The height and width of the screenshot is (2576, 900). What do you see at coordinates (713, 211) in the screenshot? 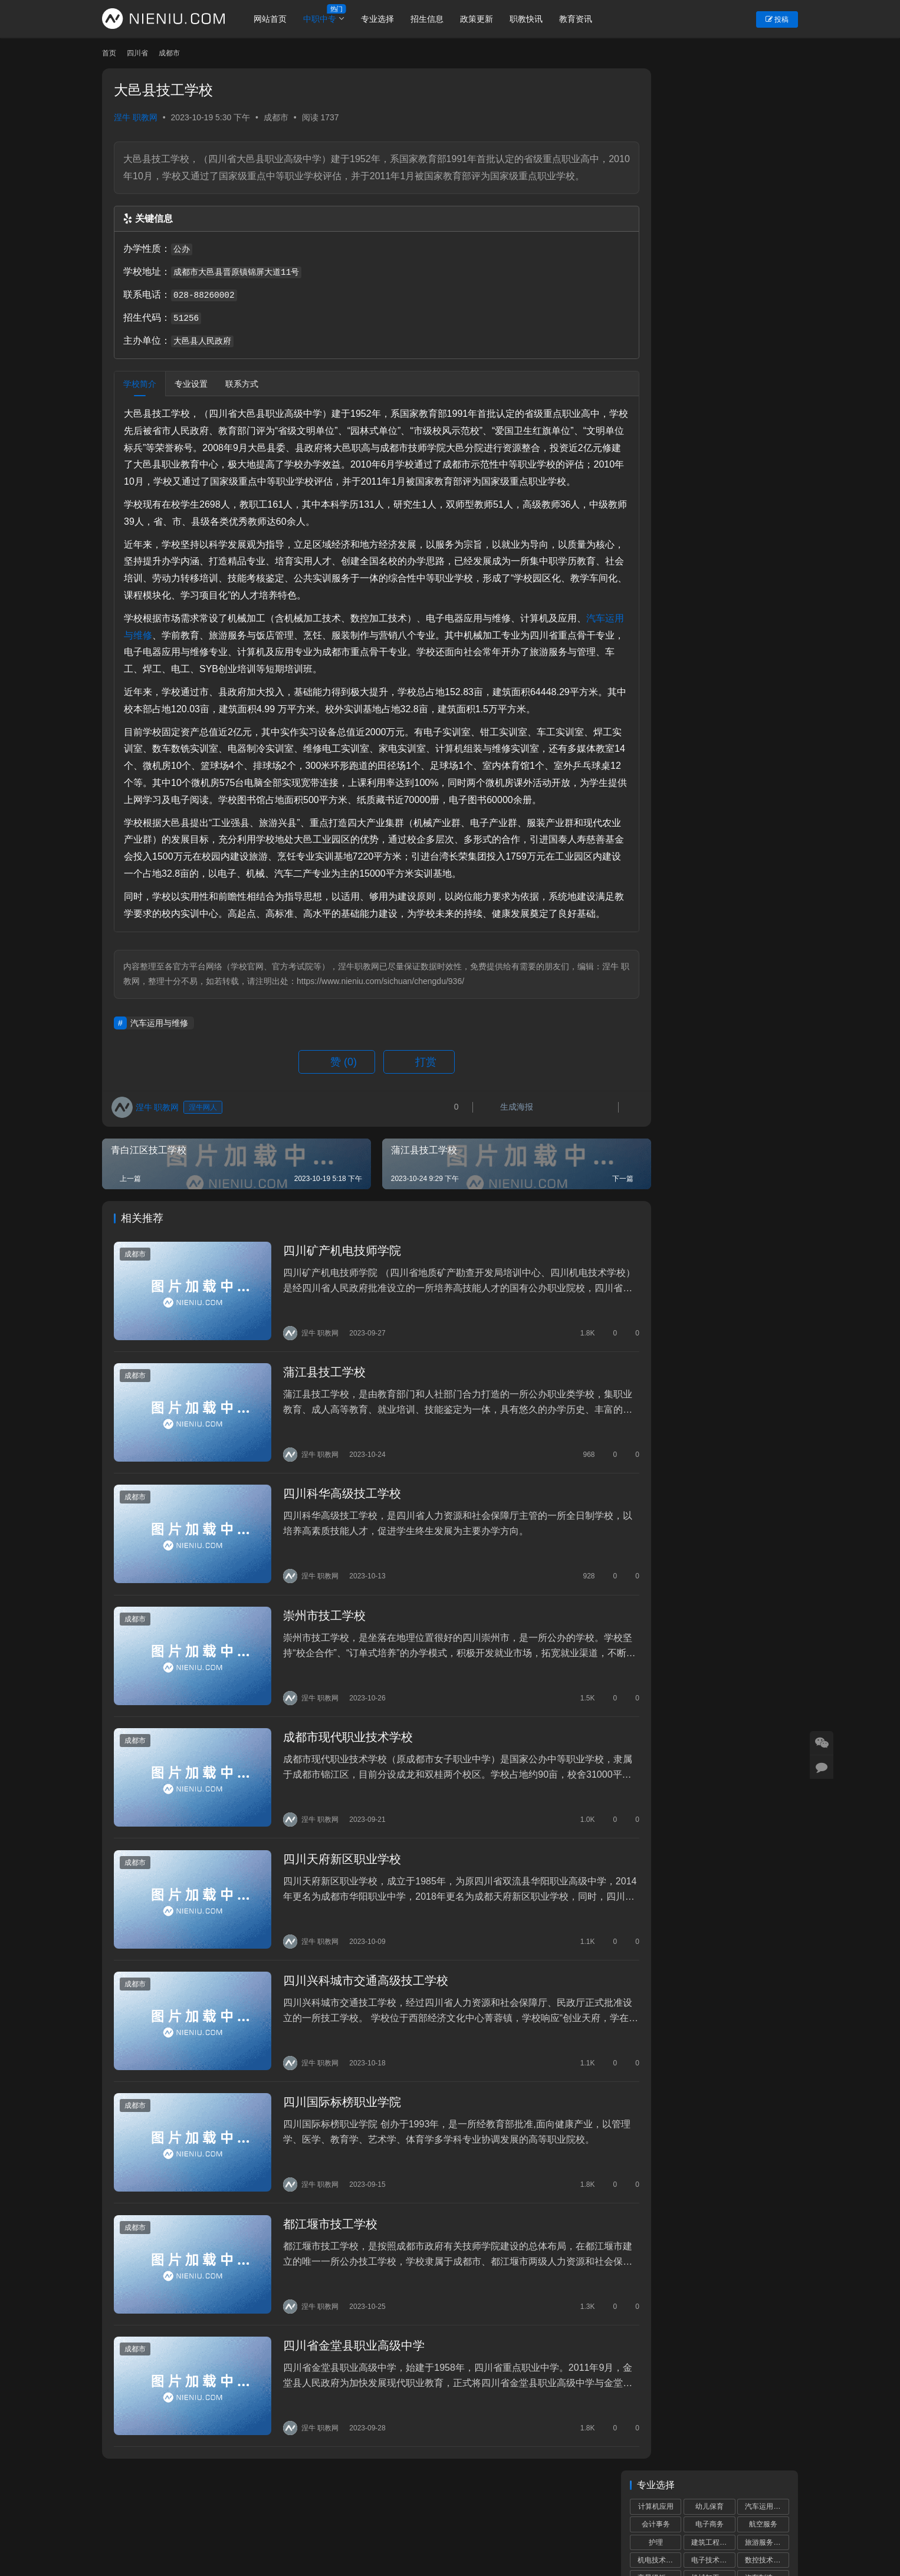
I see `计算机网络技术` at bounding box center [713, 211].